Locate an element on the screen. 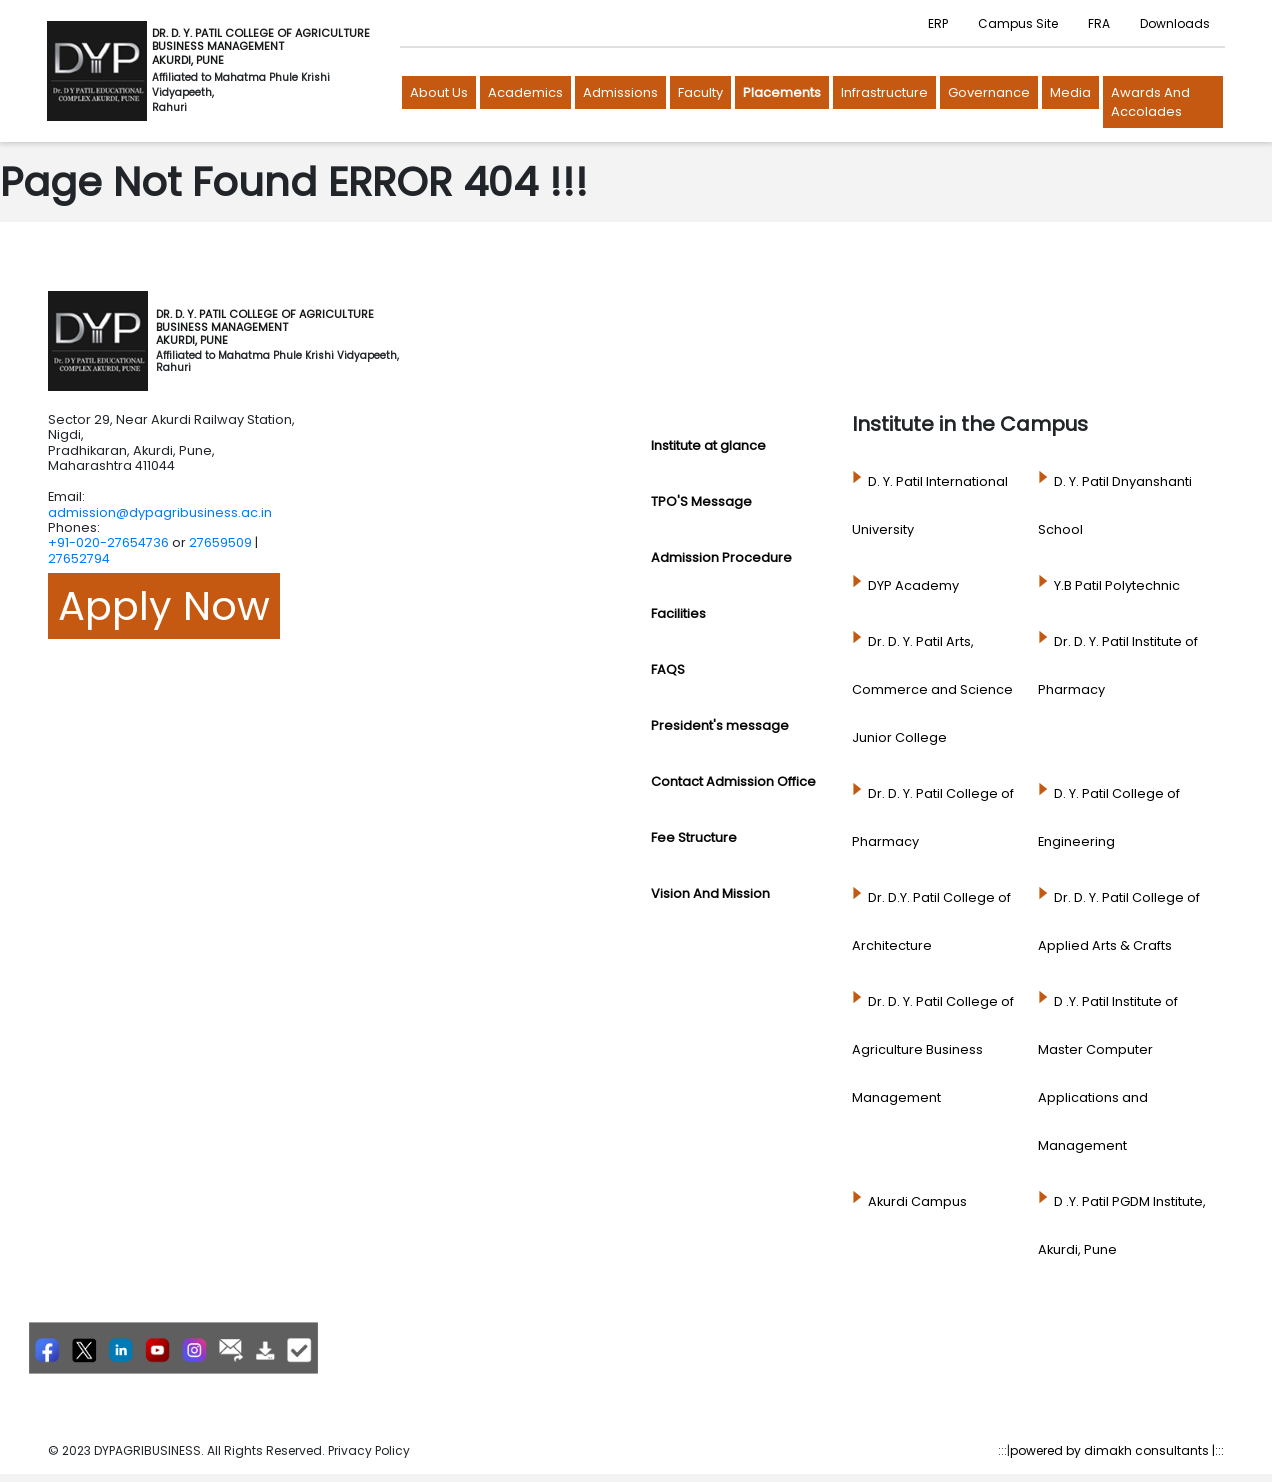 This screenshot has width=1272, height=1482. FAQS is located at coordinates (668, 669).